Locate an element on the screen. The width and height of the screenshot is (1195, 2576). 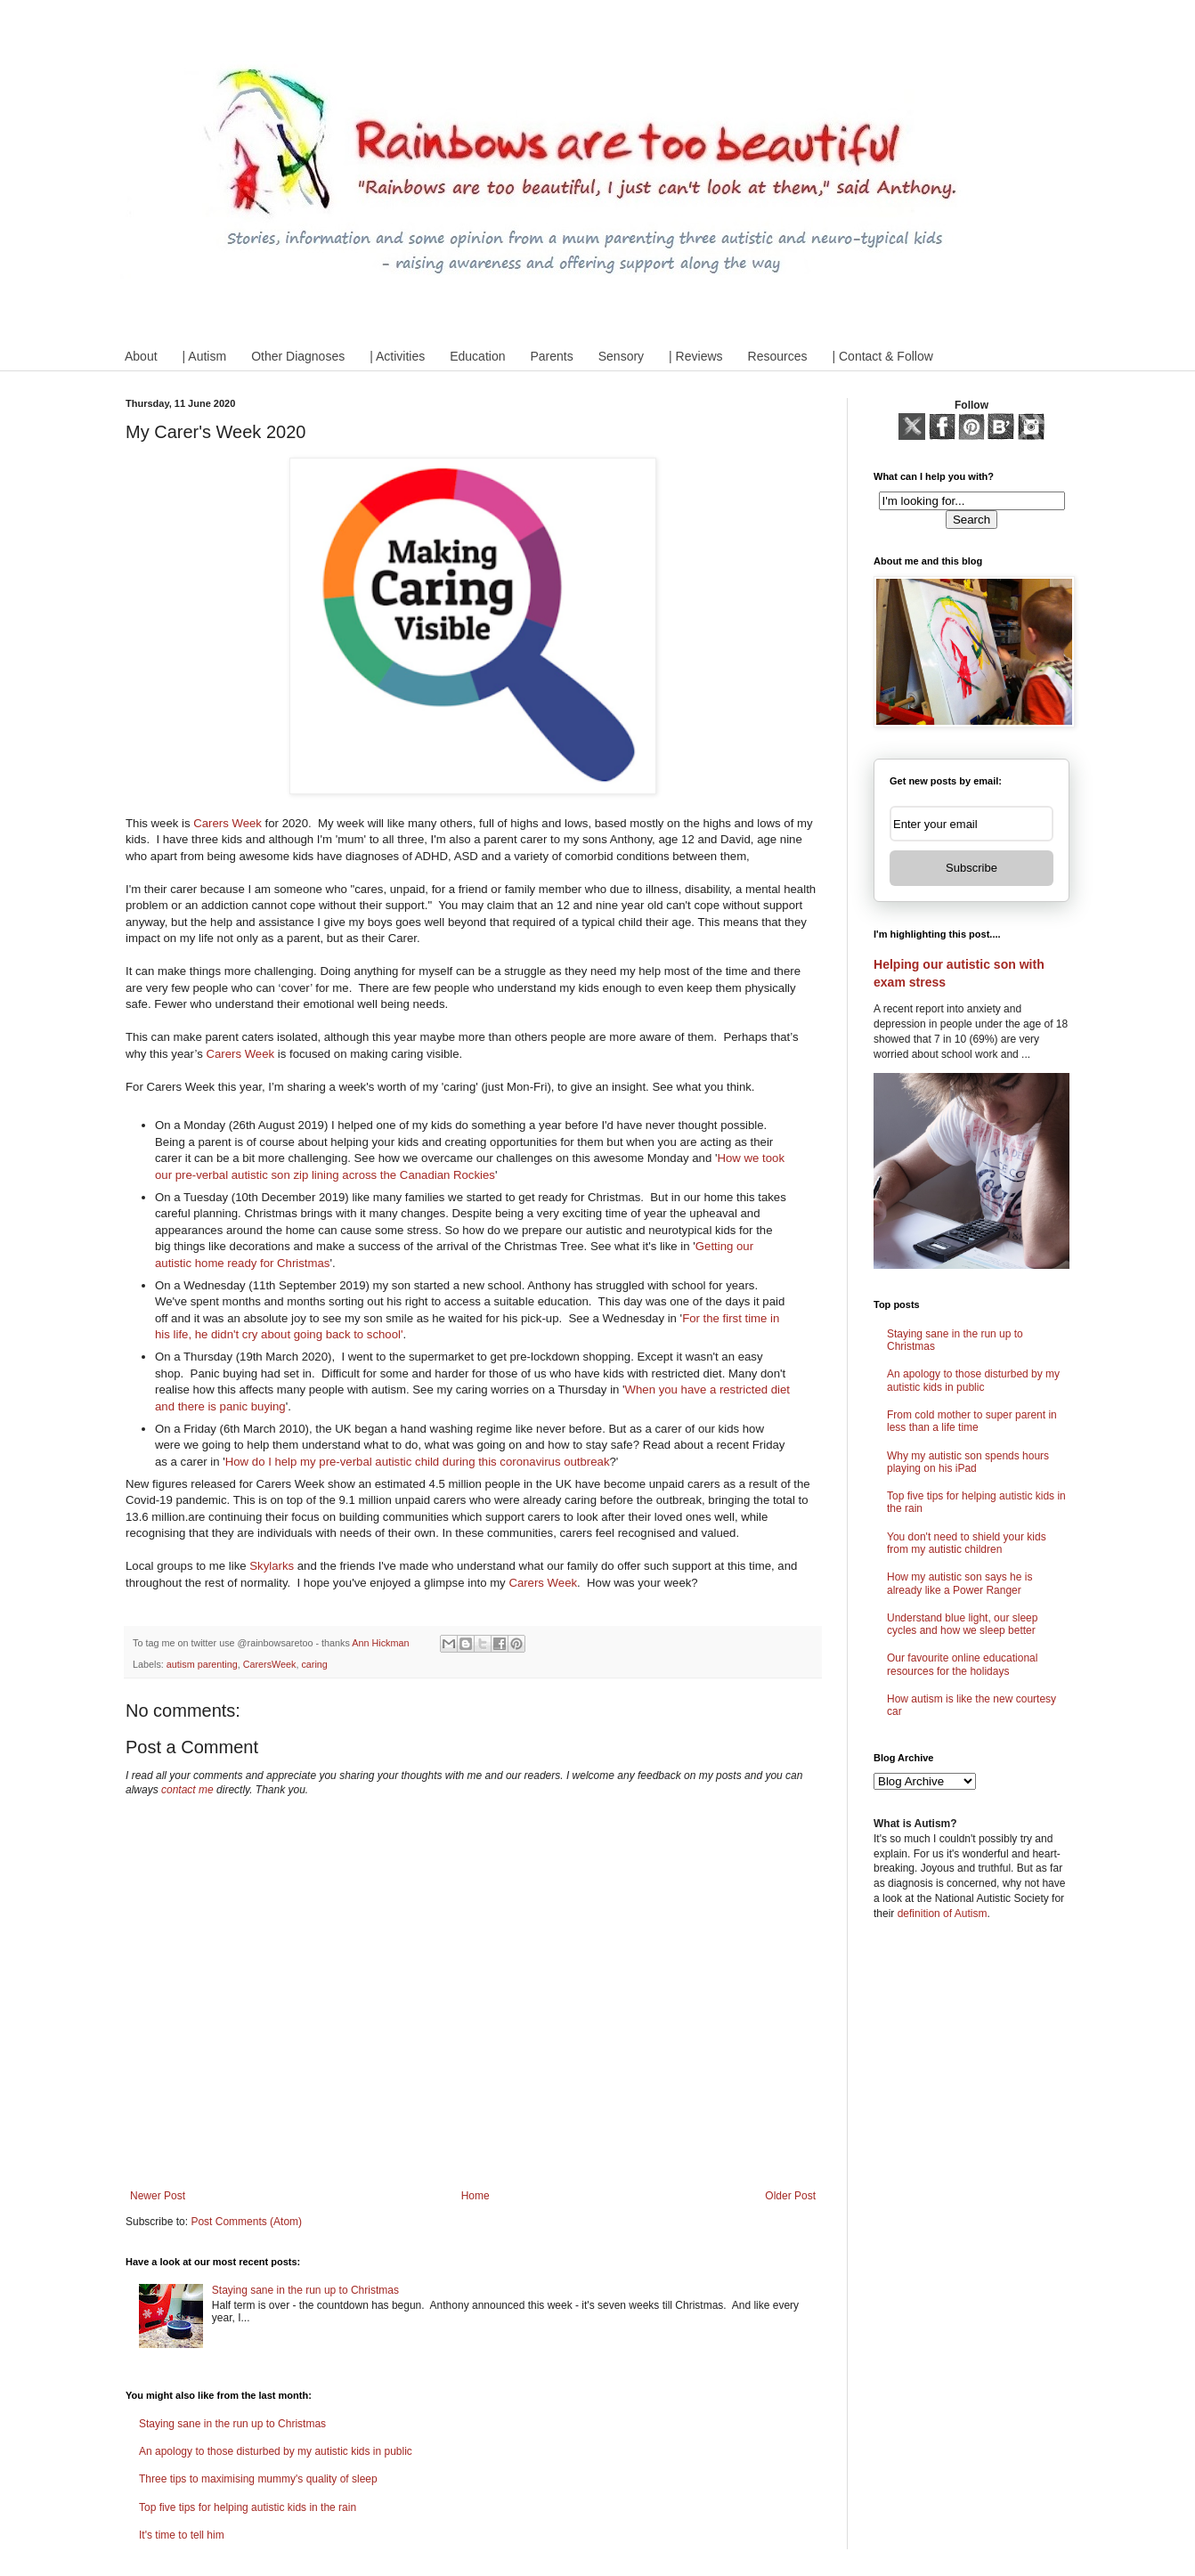
Resources is located at coordinates (778, 356).